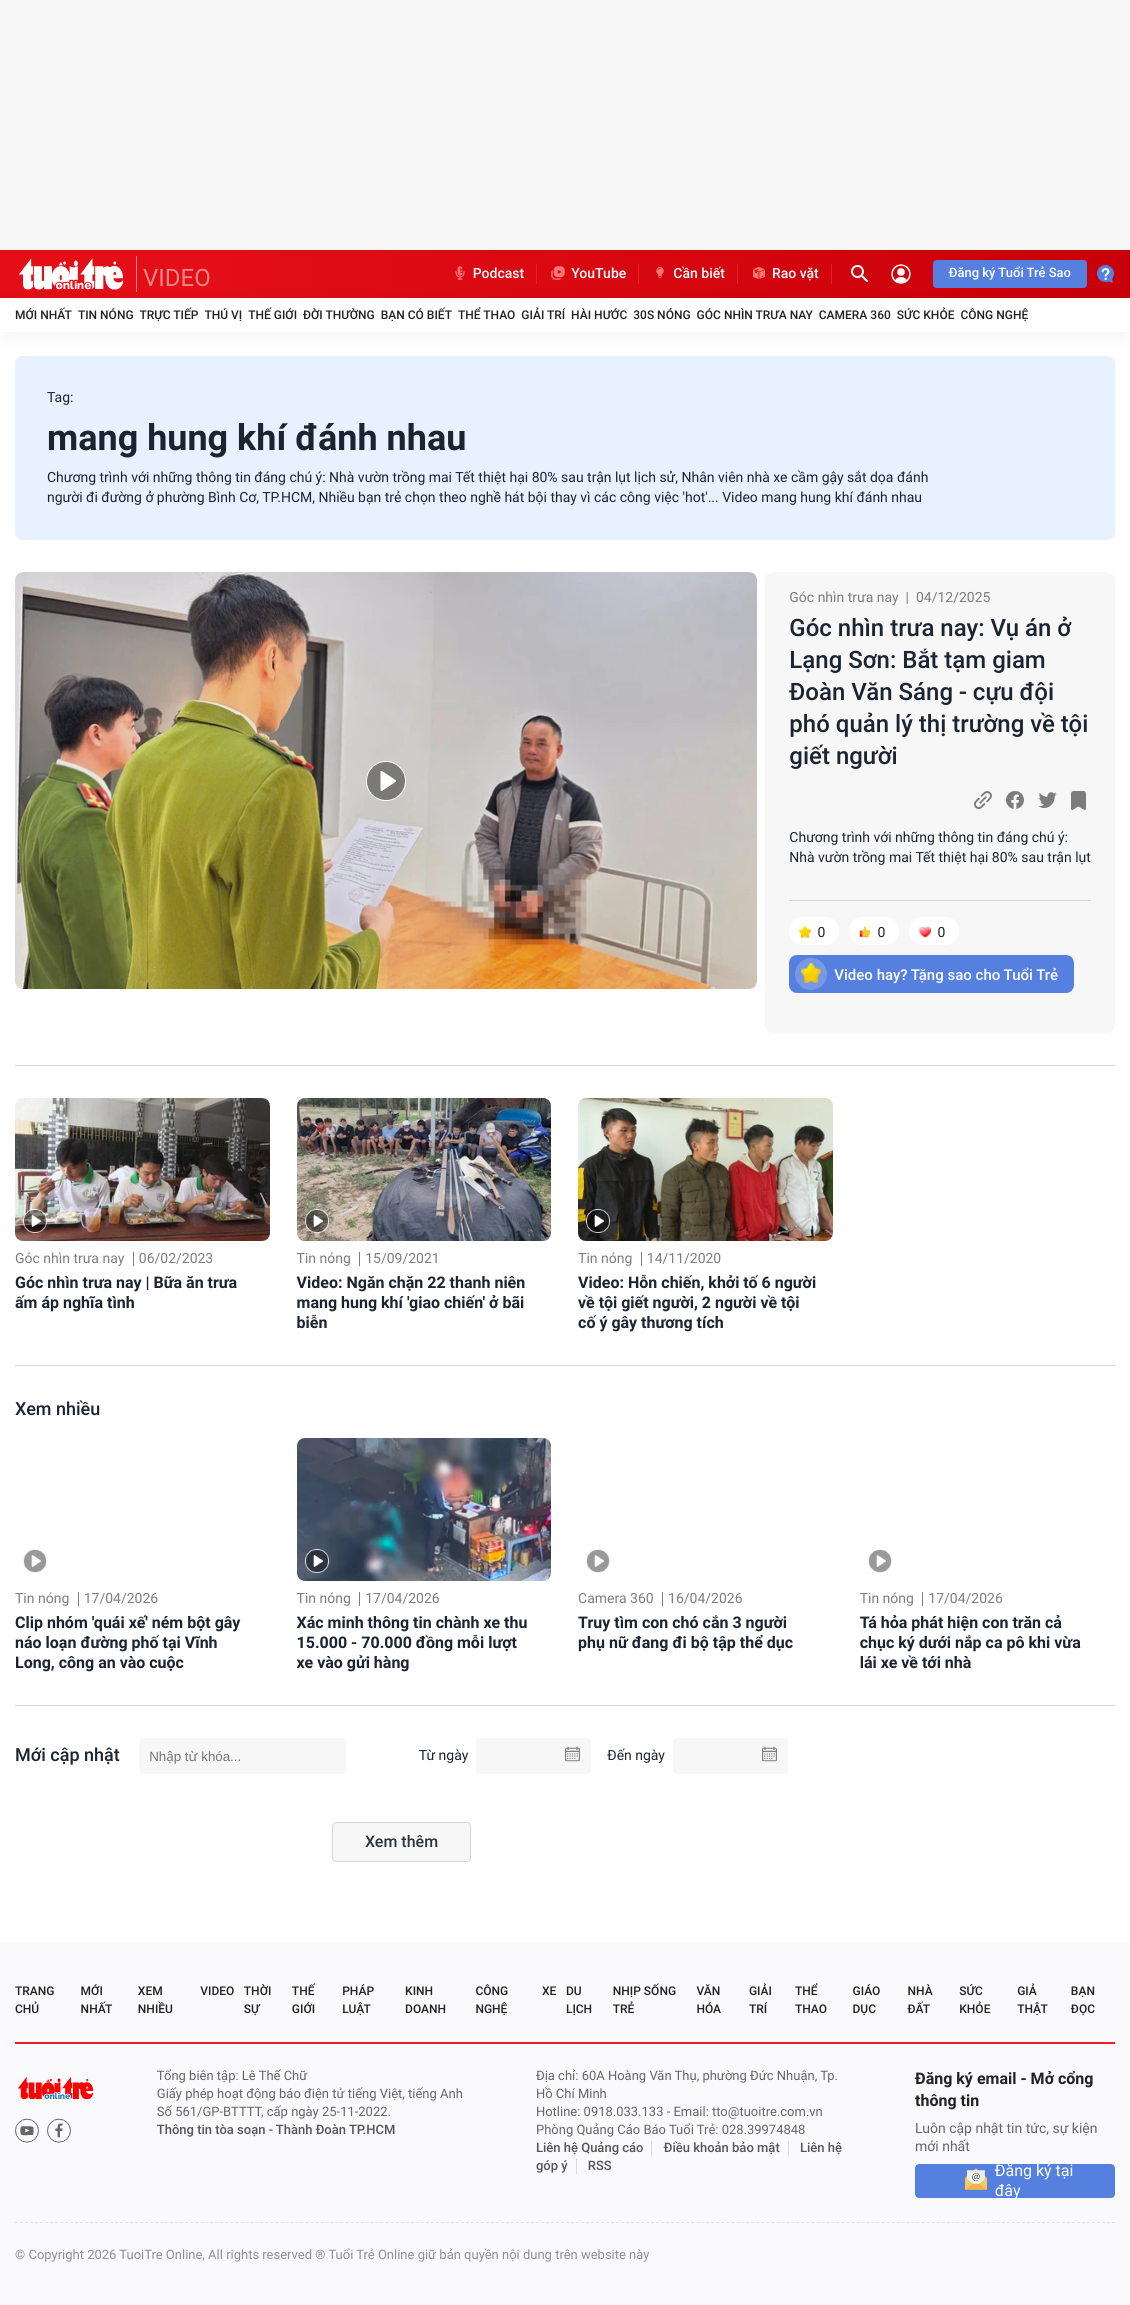  I want to click on Clip nhóm 'quái xế' ném bột gây náo loạn đường phố tại Vĩnh Long, công an vào cuộc, so click(127, 1642).